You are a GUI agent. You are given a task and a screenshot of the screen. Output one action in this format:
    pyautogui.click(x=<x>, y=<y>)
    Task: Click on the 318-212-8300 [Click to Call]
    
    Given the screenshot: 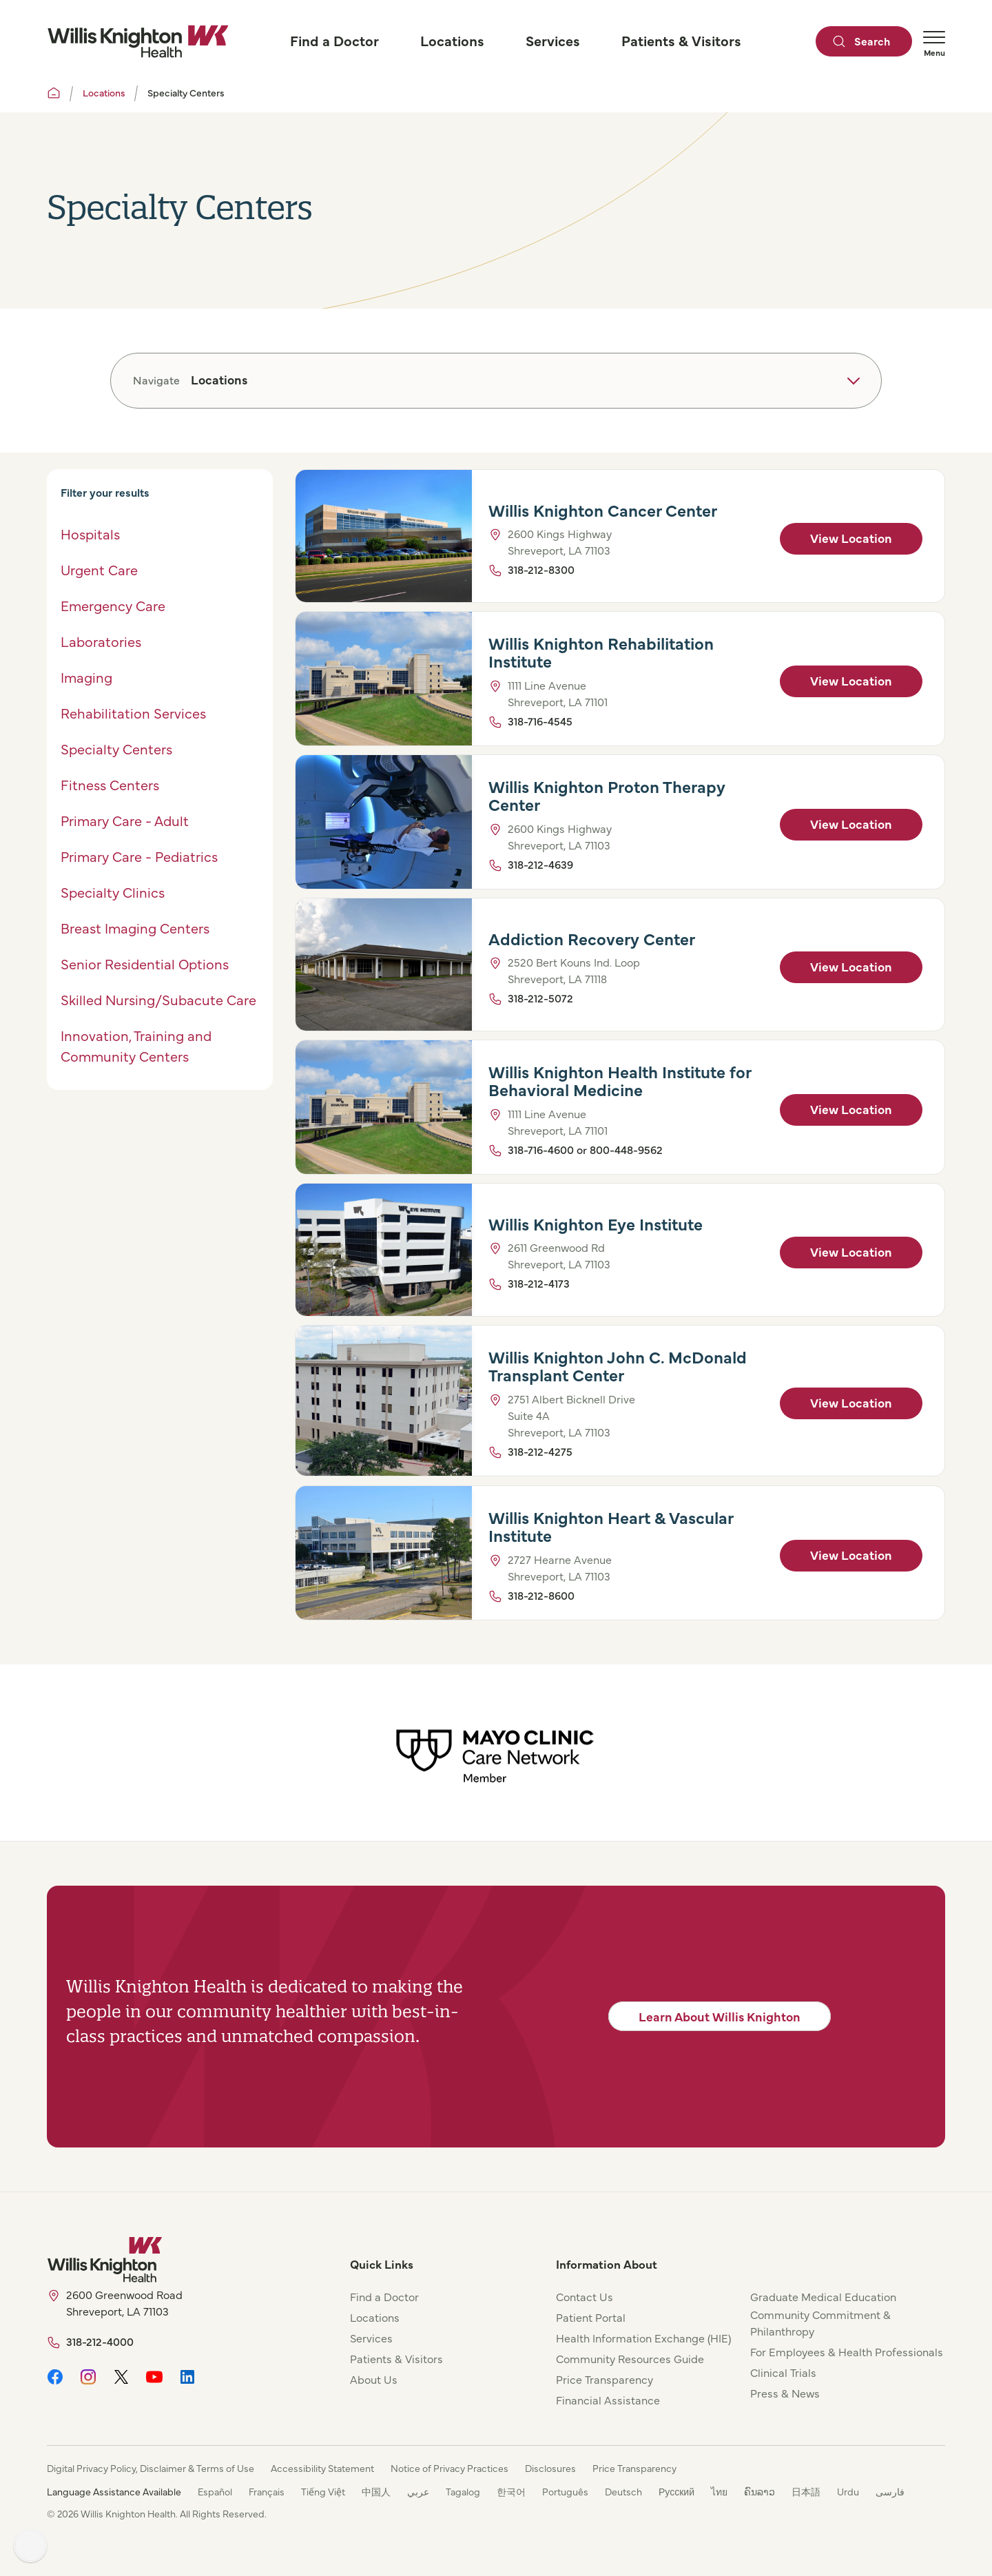 What is the action you would take?
    pyautogui.click(x=541, y=569)
    